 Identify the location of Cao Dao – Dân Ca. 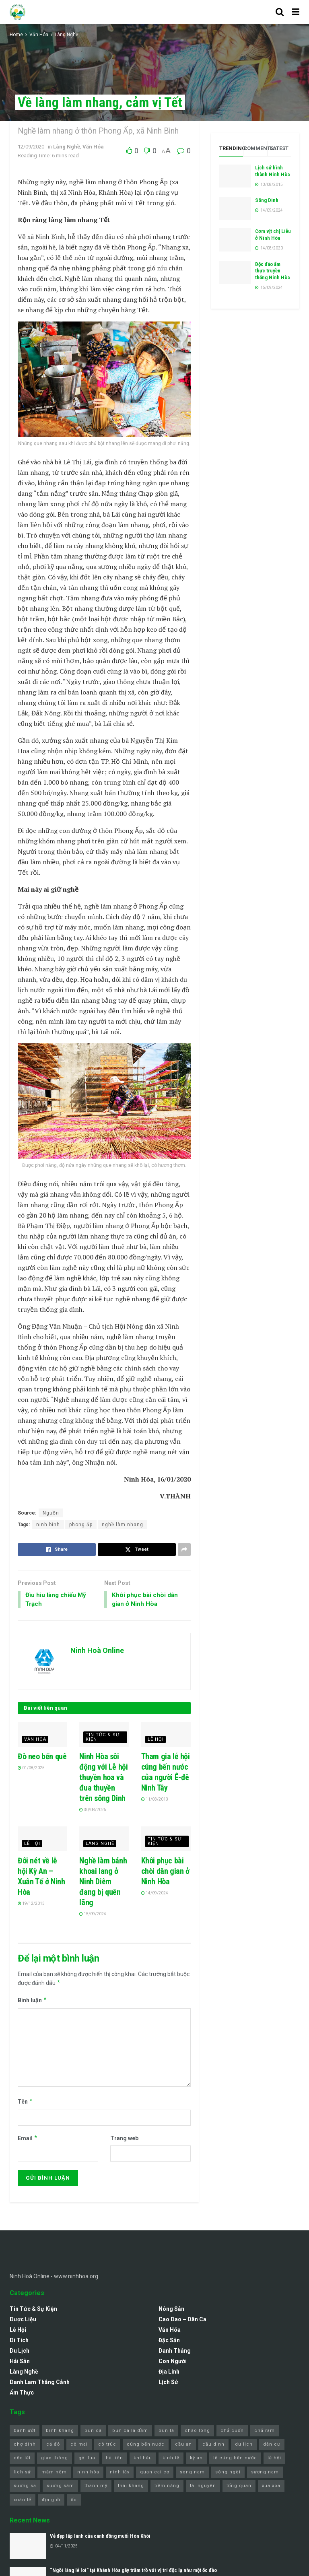
(182, 2321).